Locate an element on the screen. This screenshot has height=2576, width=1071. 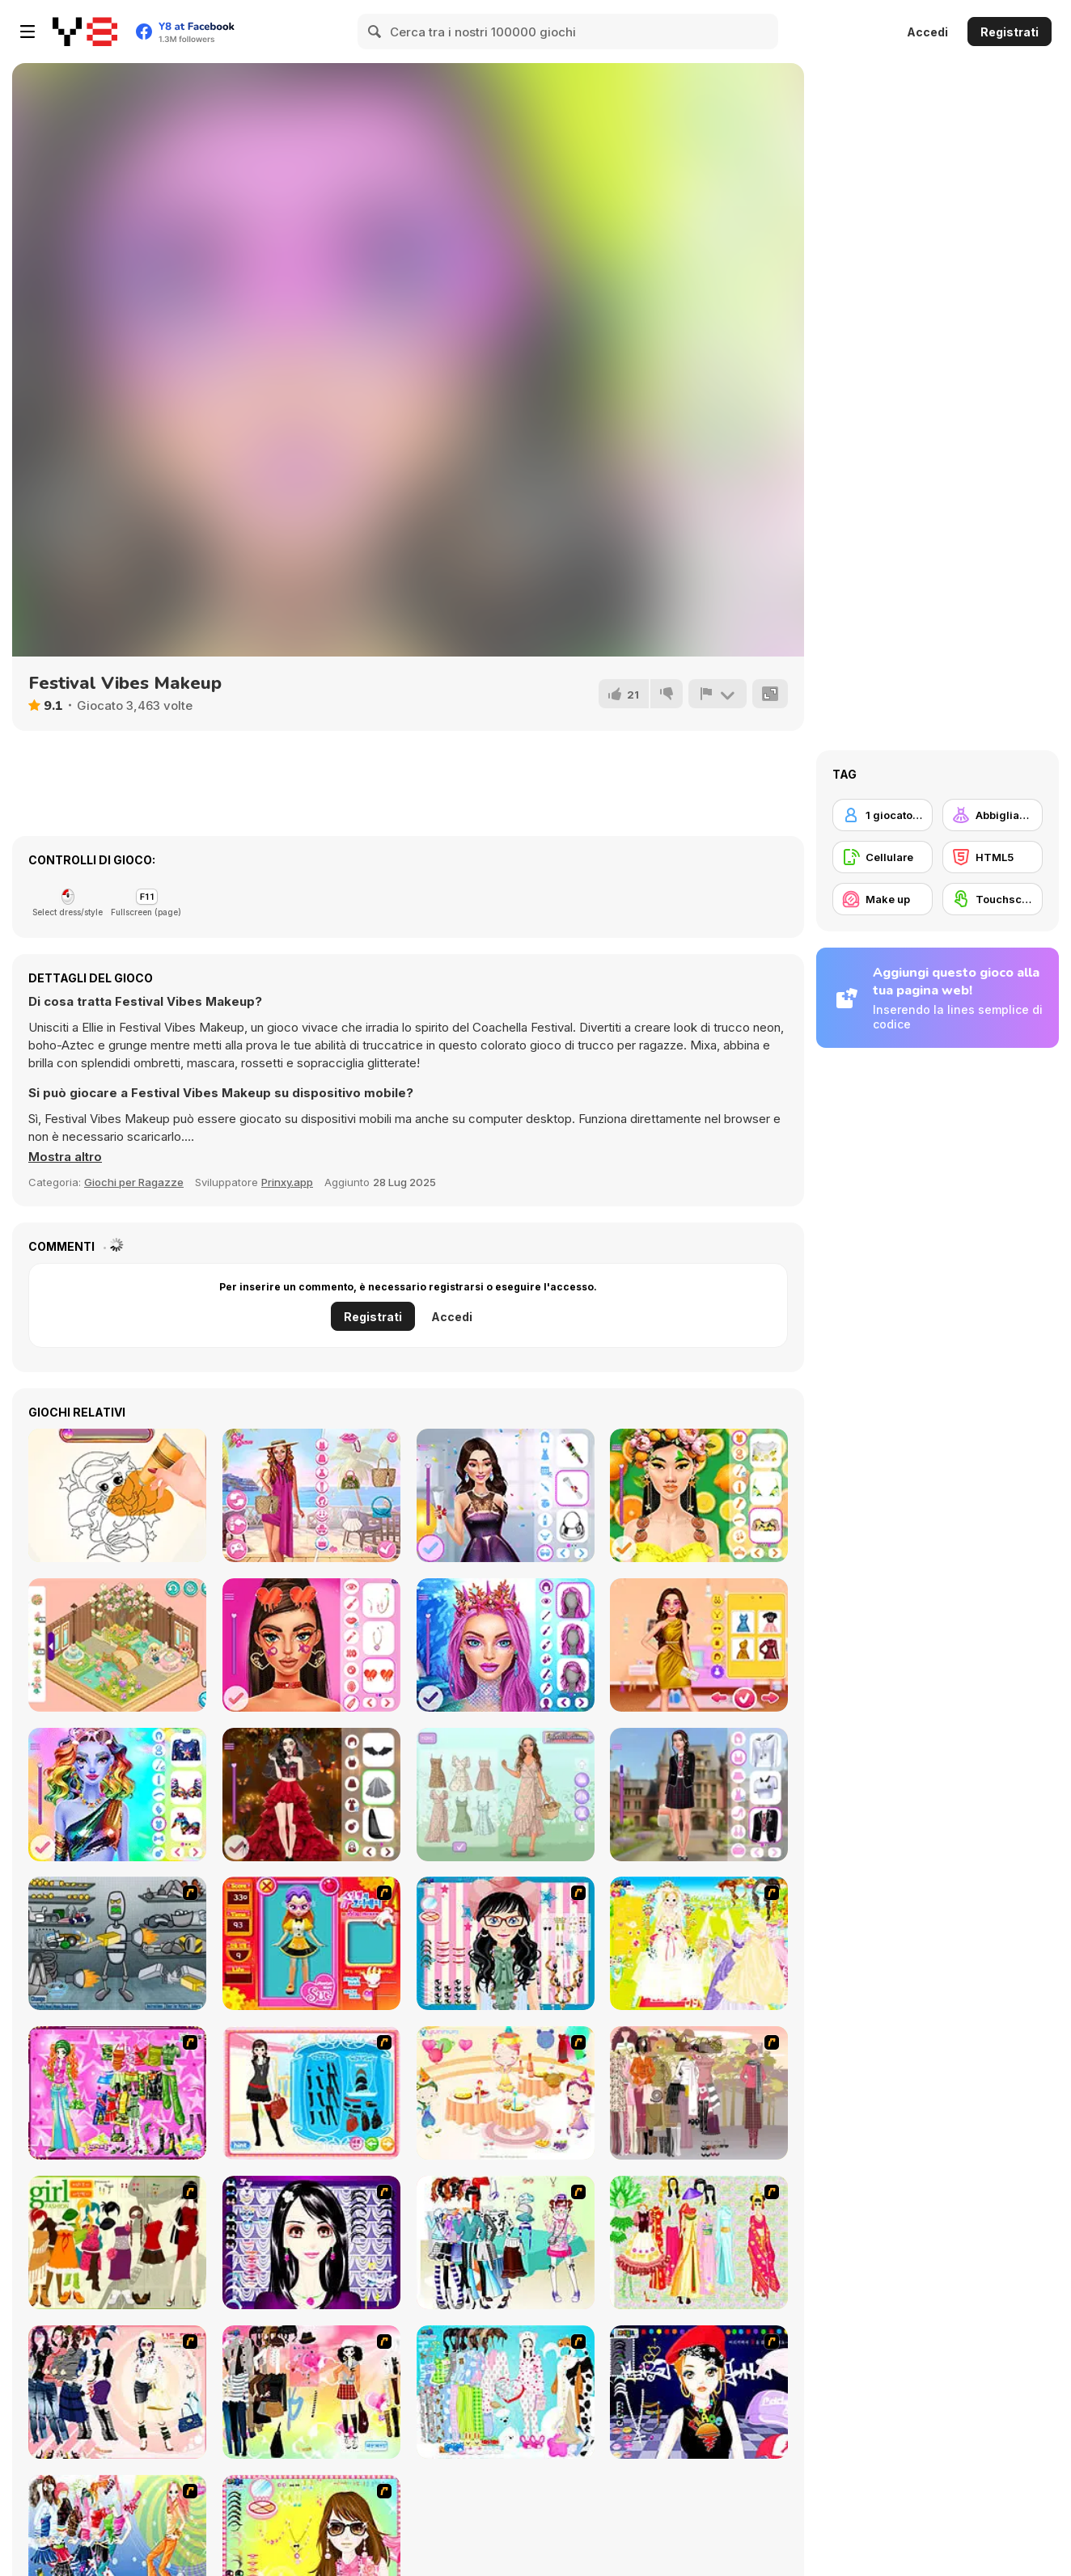
[Make up] is located at coordinates (882, 899).